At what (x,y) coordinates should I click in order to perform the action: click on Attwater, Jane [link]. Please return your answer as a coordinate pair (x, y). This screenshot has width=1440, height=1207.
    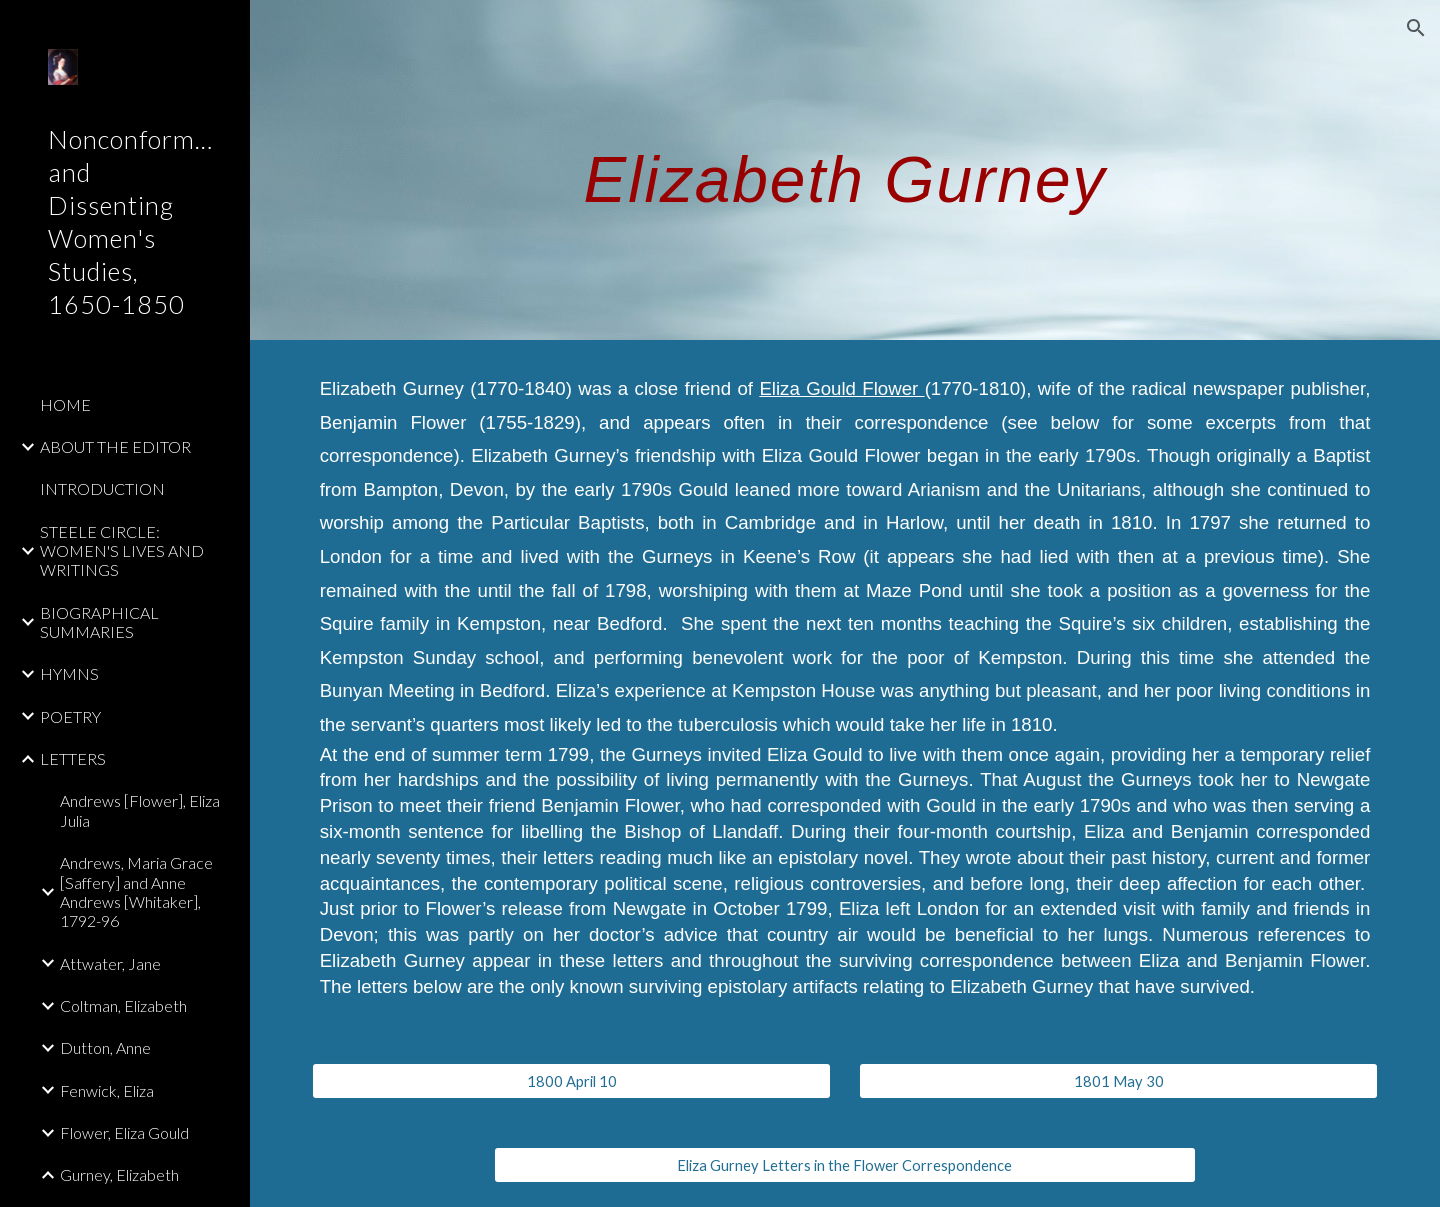
    Looking at the image, I should click on (110, 963).